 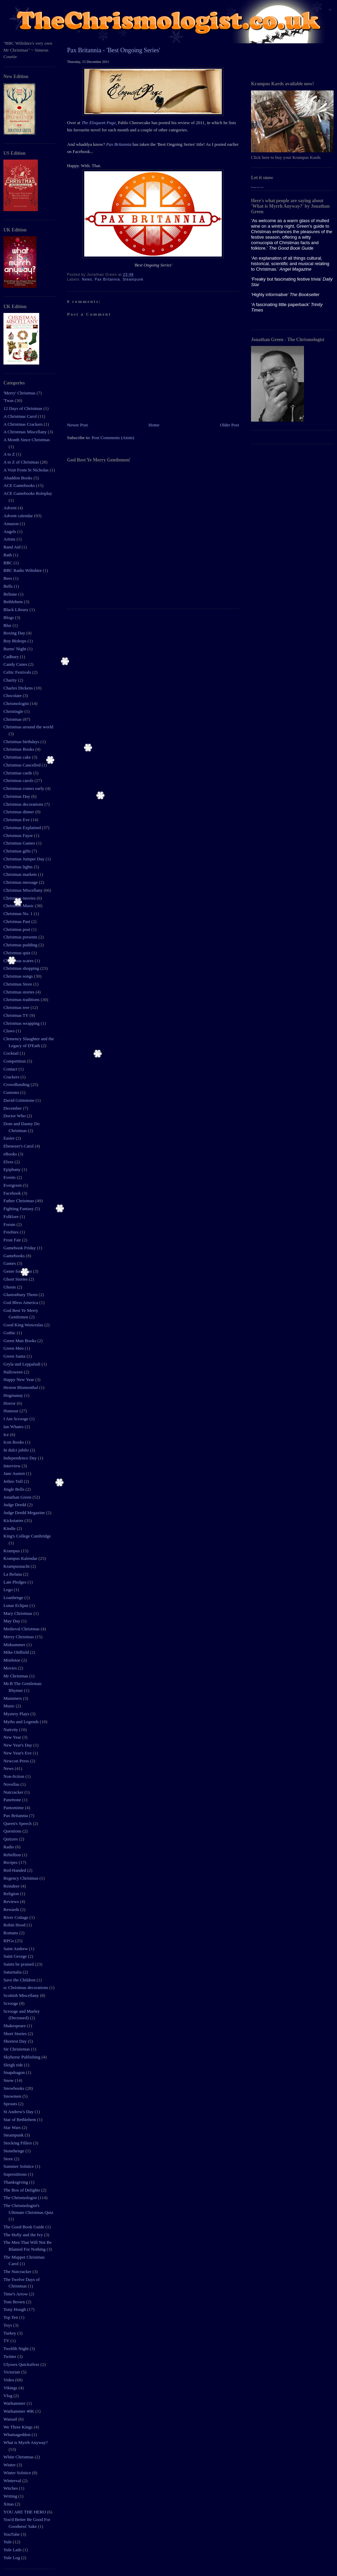 I want to click on Questions, so click(x=12, y=1831).